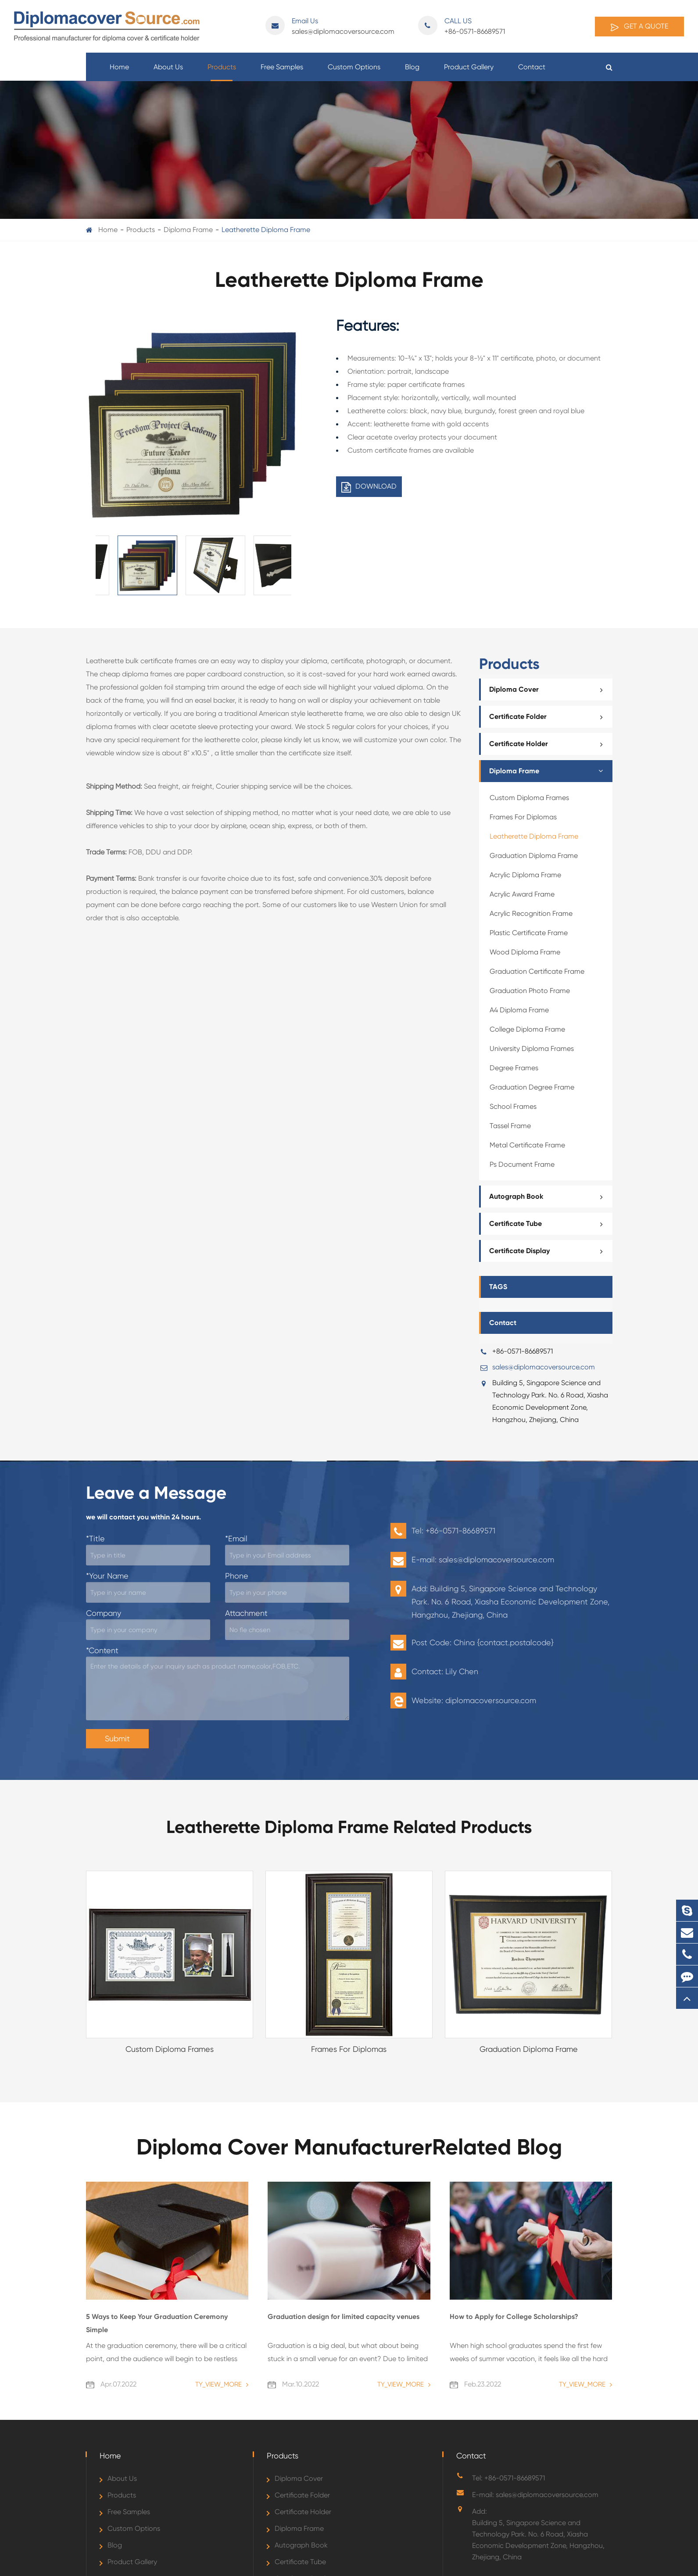 This screenshot has width=698, height=2576. Describe the element at coordinates (639, 26) in the screenshot. I see `Get A Quote` at that location.